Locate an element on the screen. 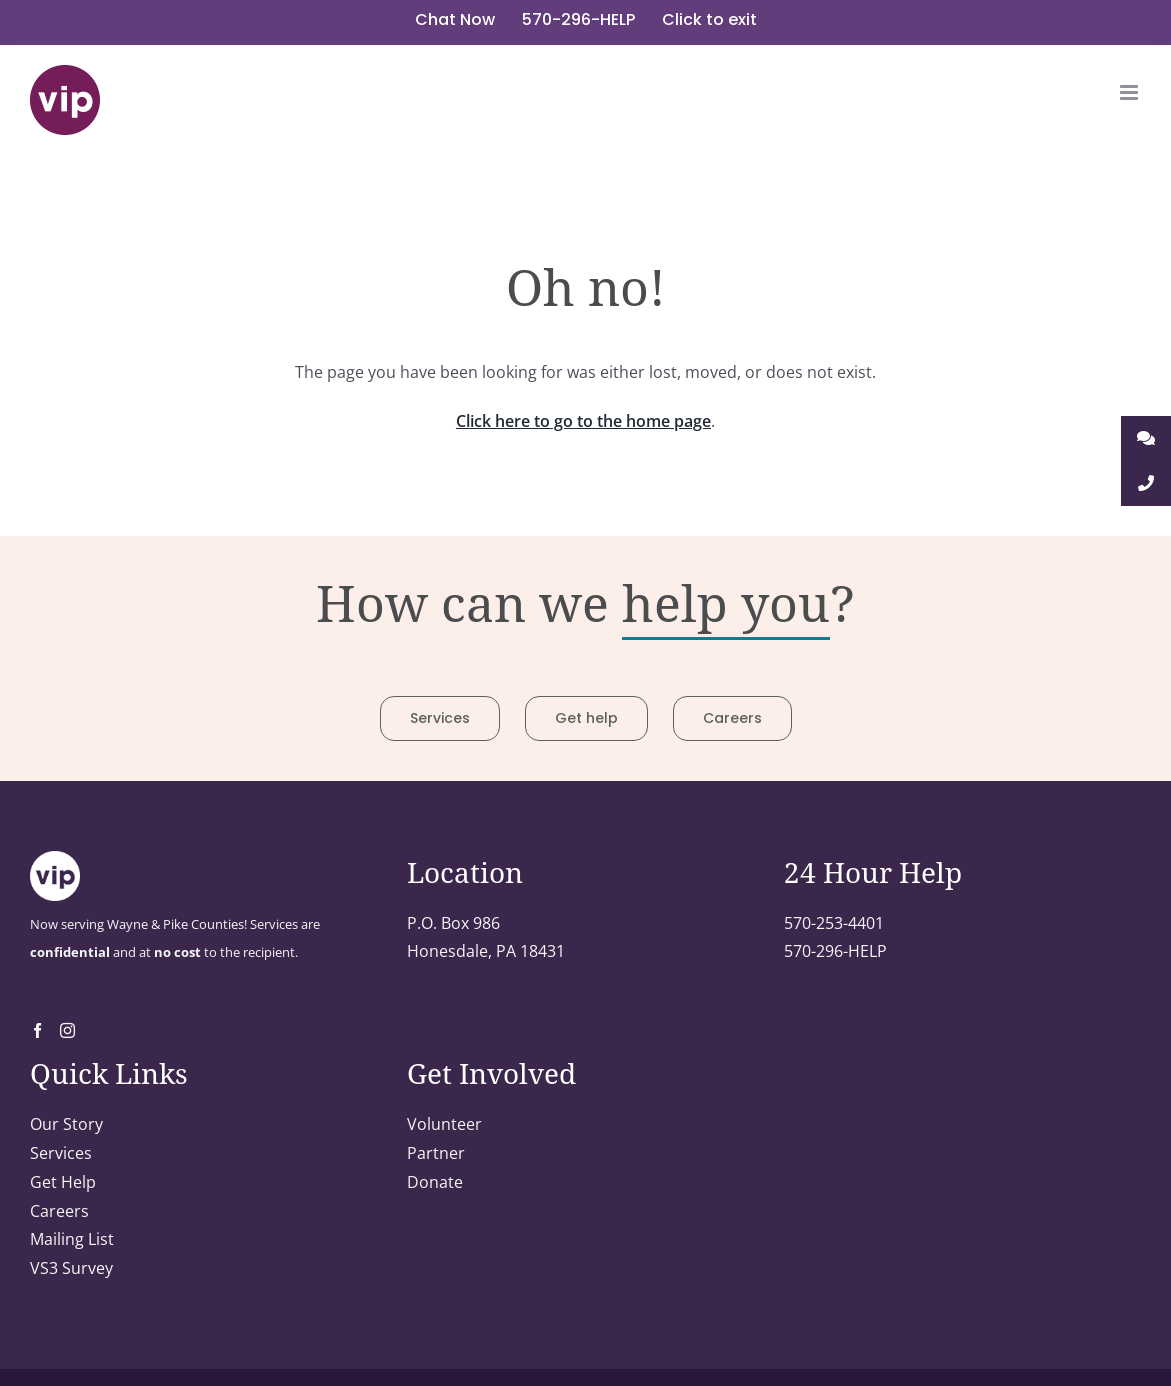 The height and width of the screenshot is (1386, 1171). 570-253-4401 is located at coordinates (834, 923).